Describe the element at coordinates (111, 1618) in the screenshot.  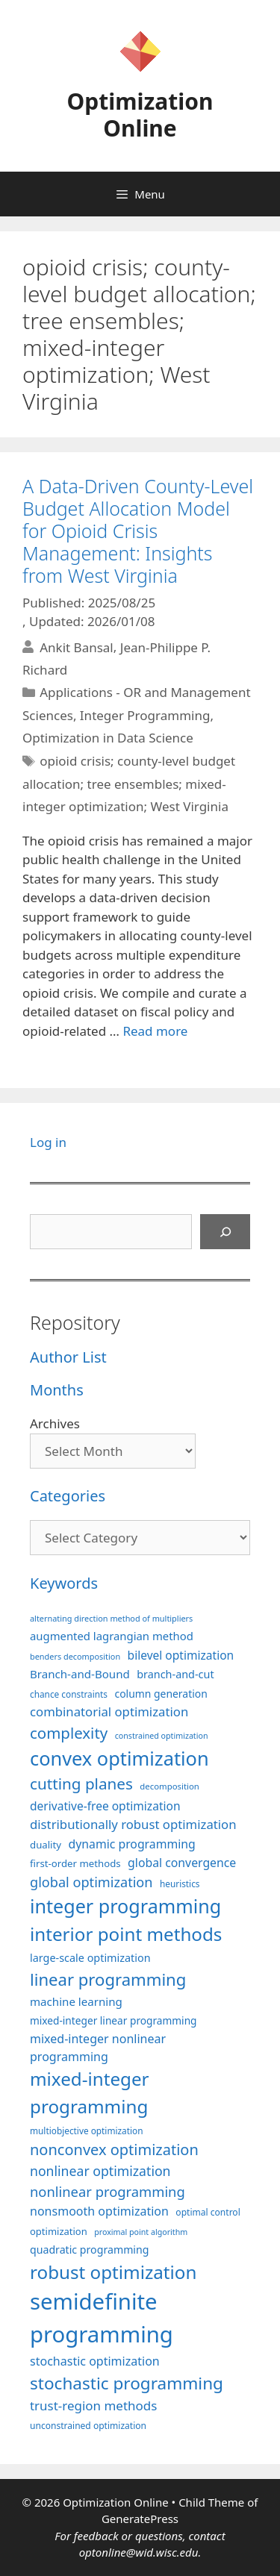
I see `alternating direction method of multipliers [alternating direction method of multipliers (78 items)]` at that location.